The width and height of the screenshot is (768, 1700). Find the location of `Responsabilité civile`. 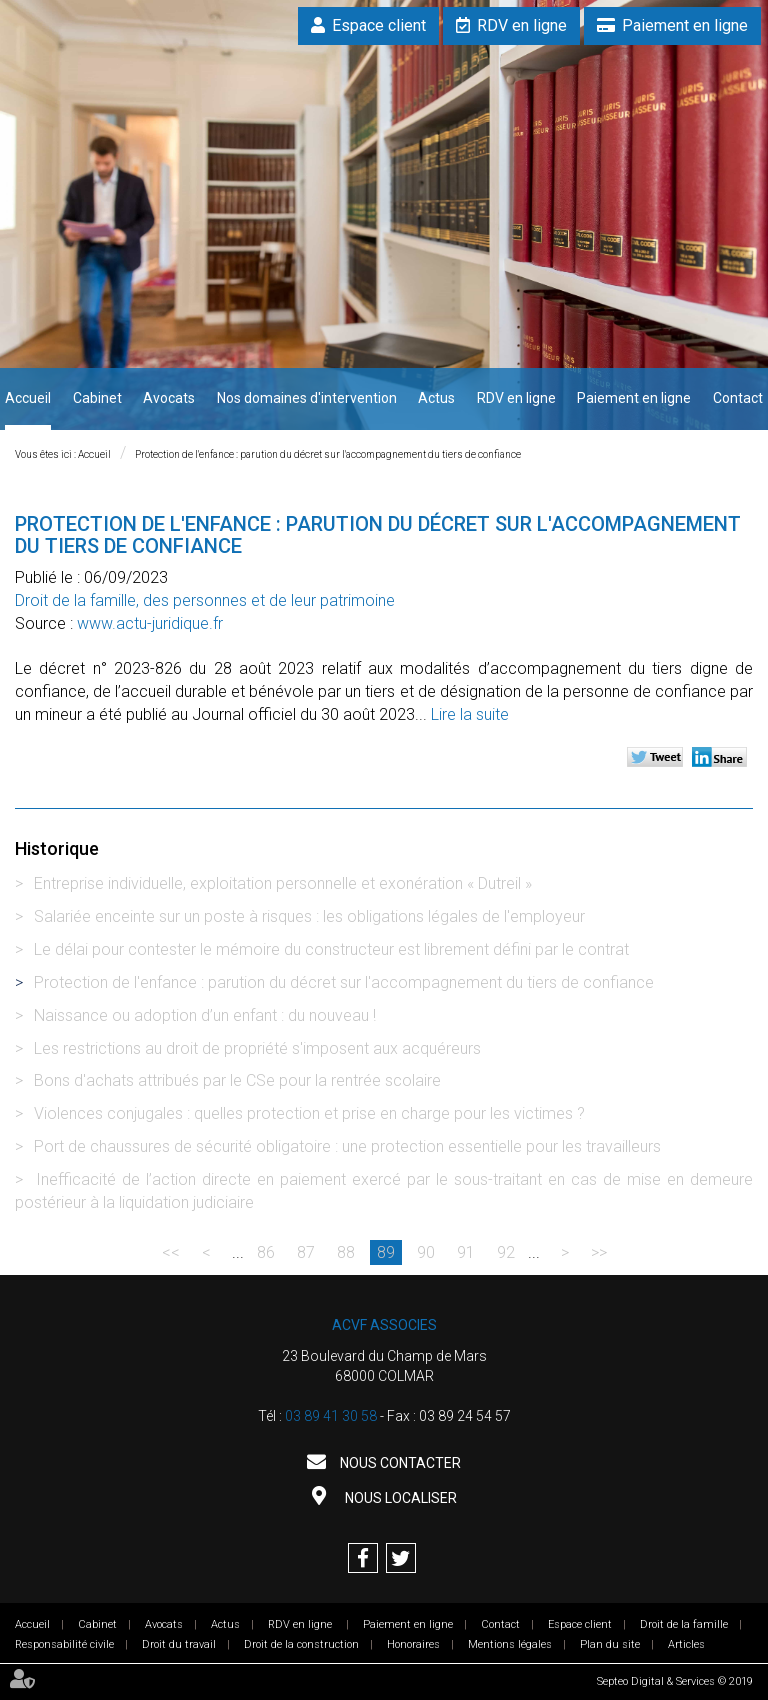

Responsabilité civile is located at coordinates (64, 1644).